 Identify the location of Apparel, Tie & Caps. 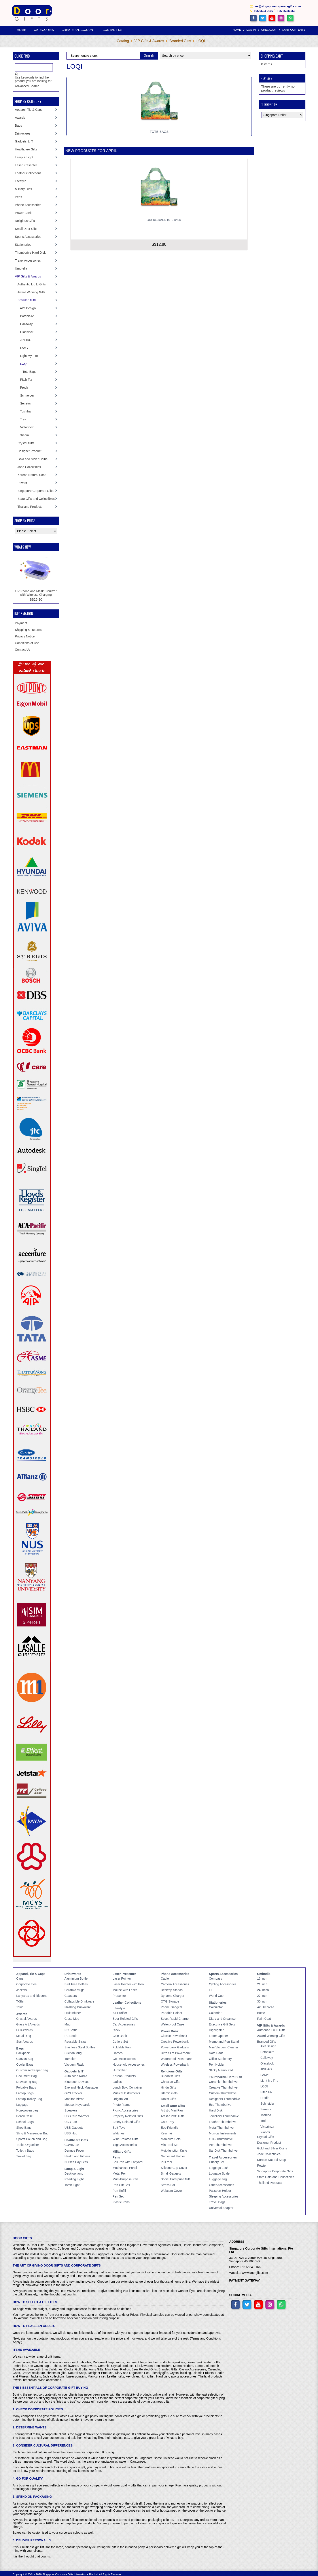
(29, 108).